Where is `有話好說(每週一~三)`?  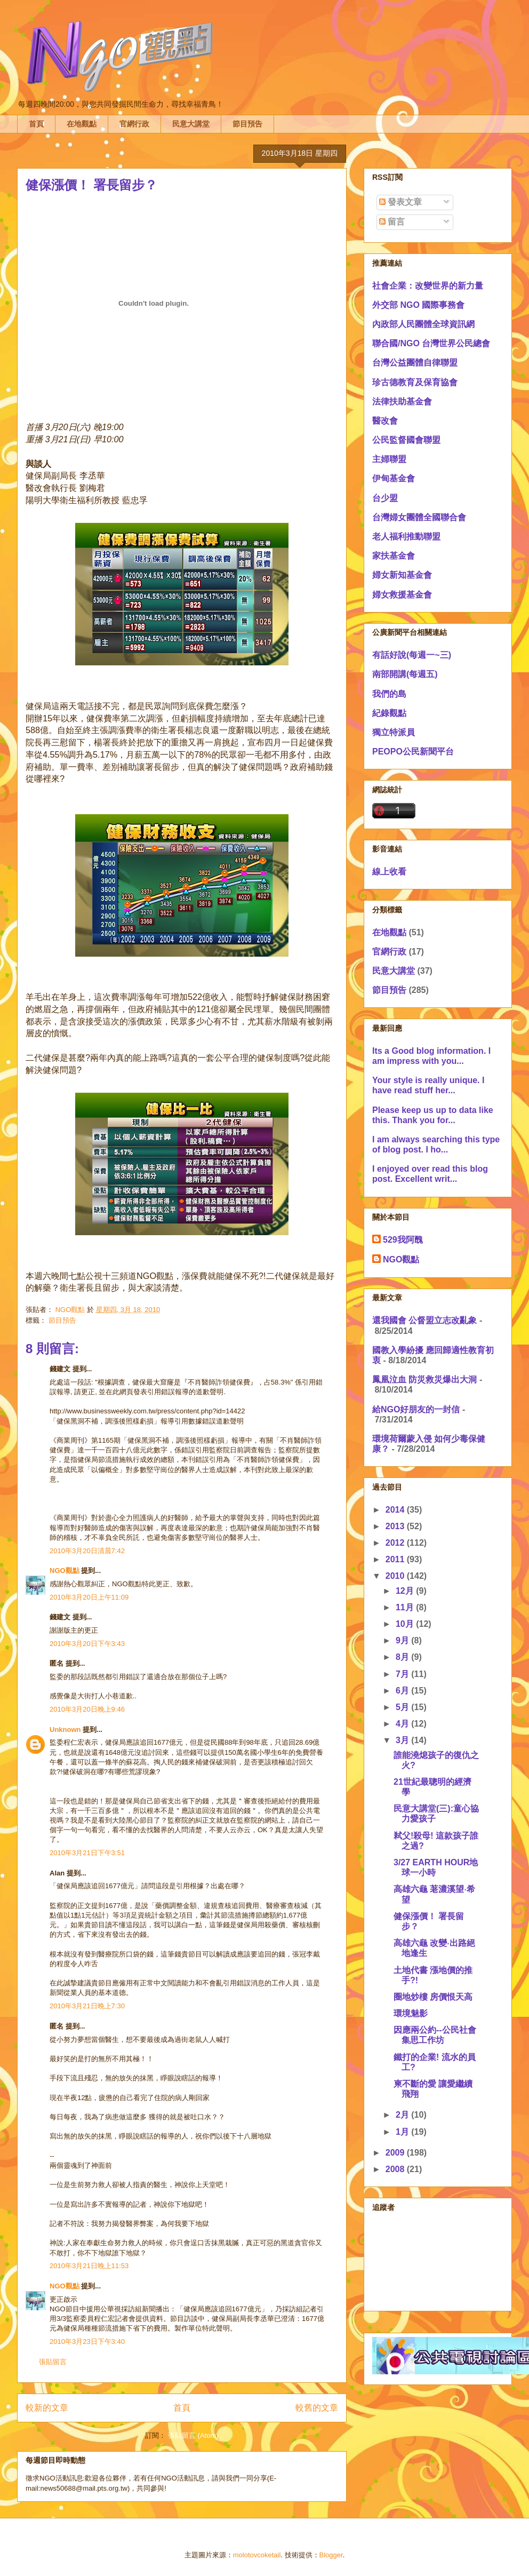 有話好說(每週一~三) is located at coordinates (411, 654).